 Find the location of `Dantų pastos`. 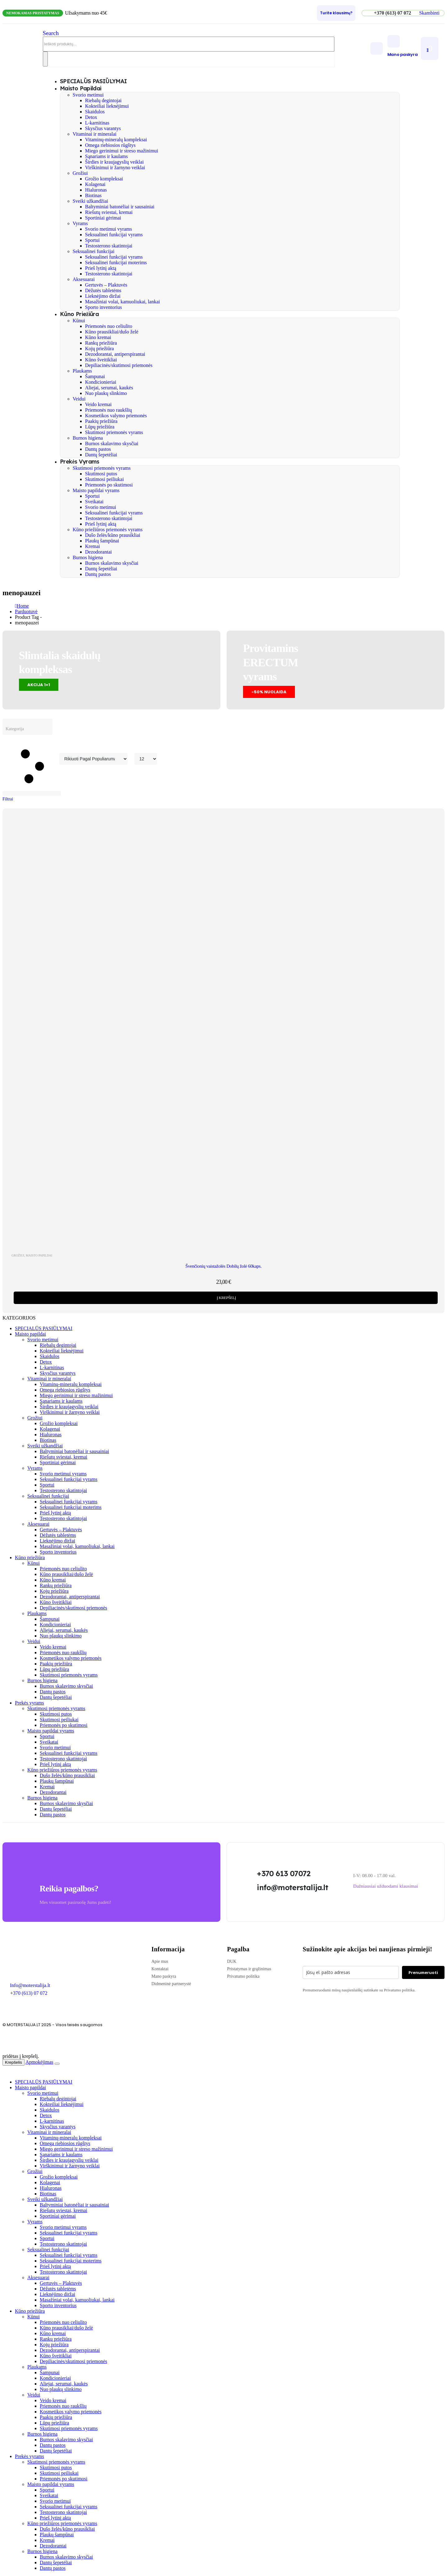

Dantų pastos is located at coordinates (98, 449).